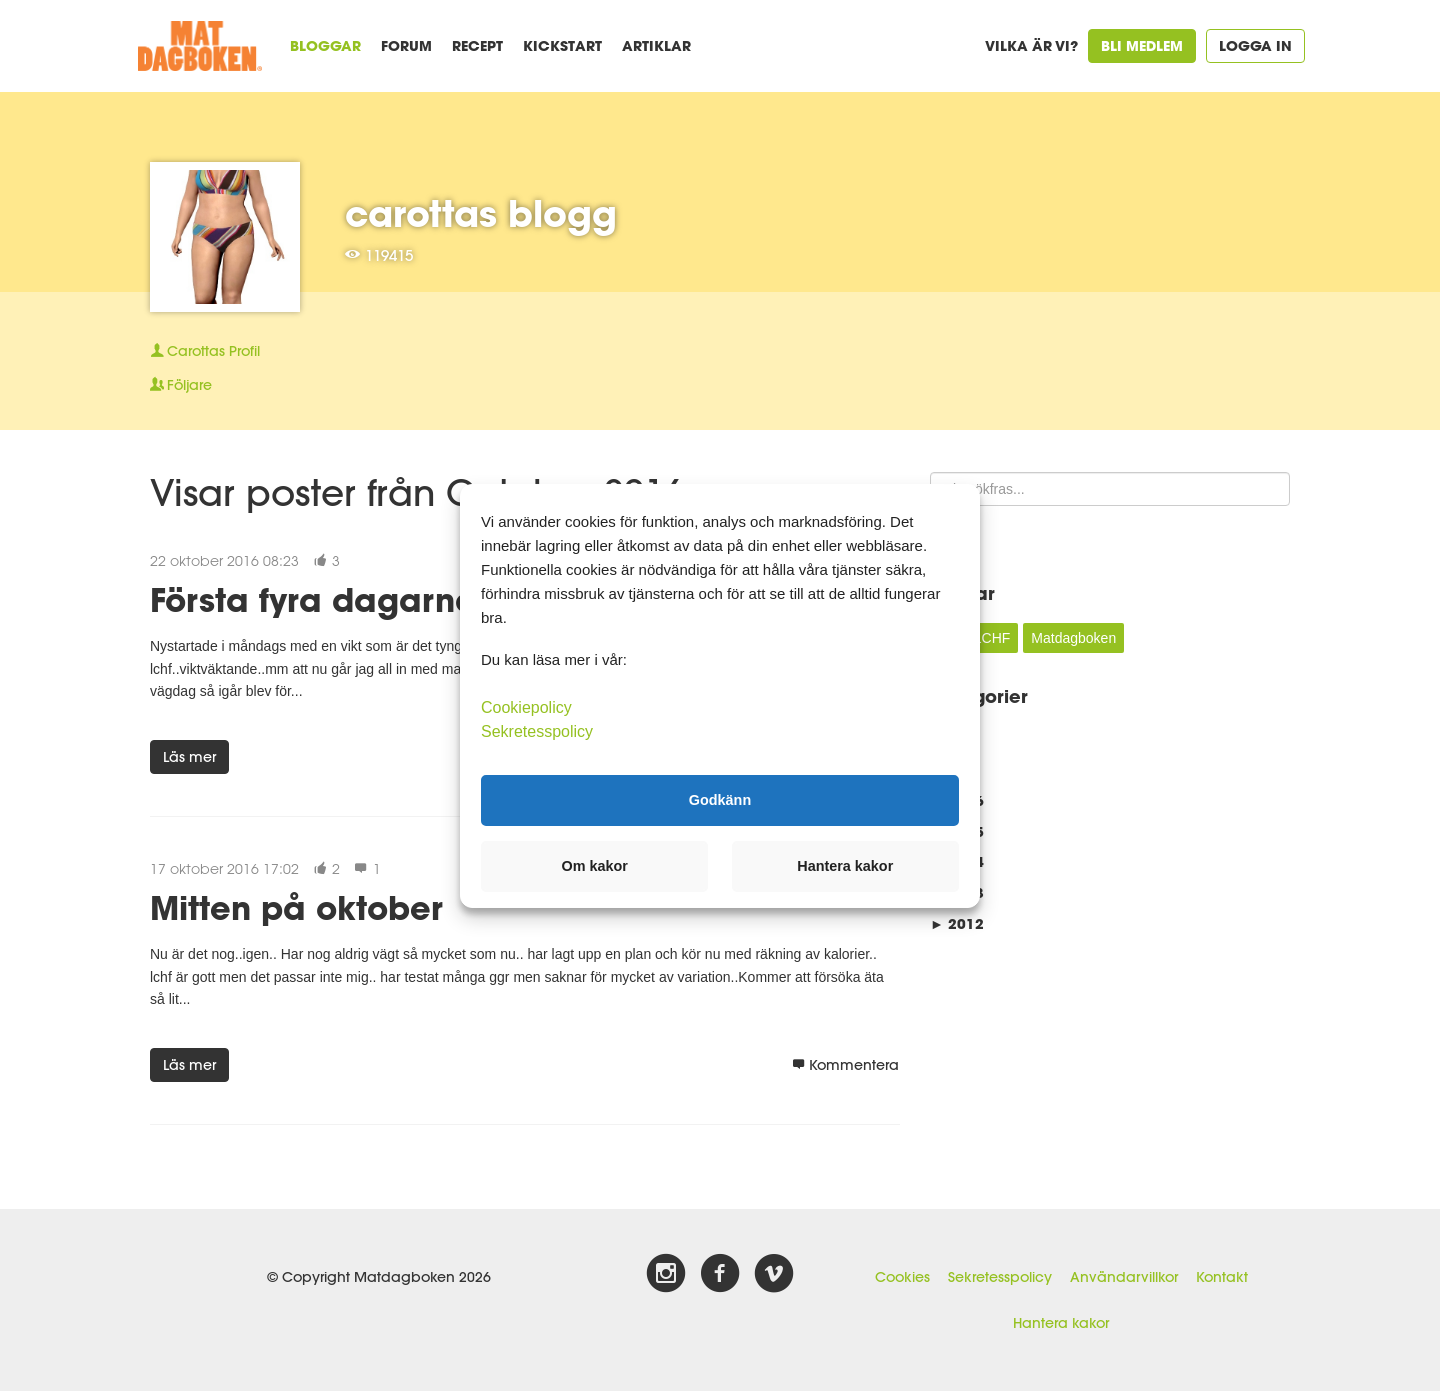 Image resolution: width=1440 pixels, height=1391 pixels. I want to click on Bloggar, so click(325, 45).